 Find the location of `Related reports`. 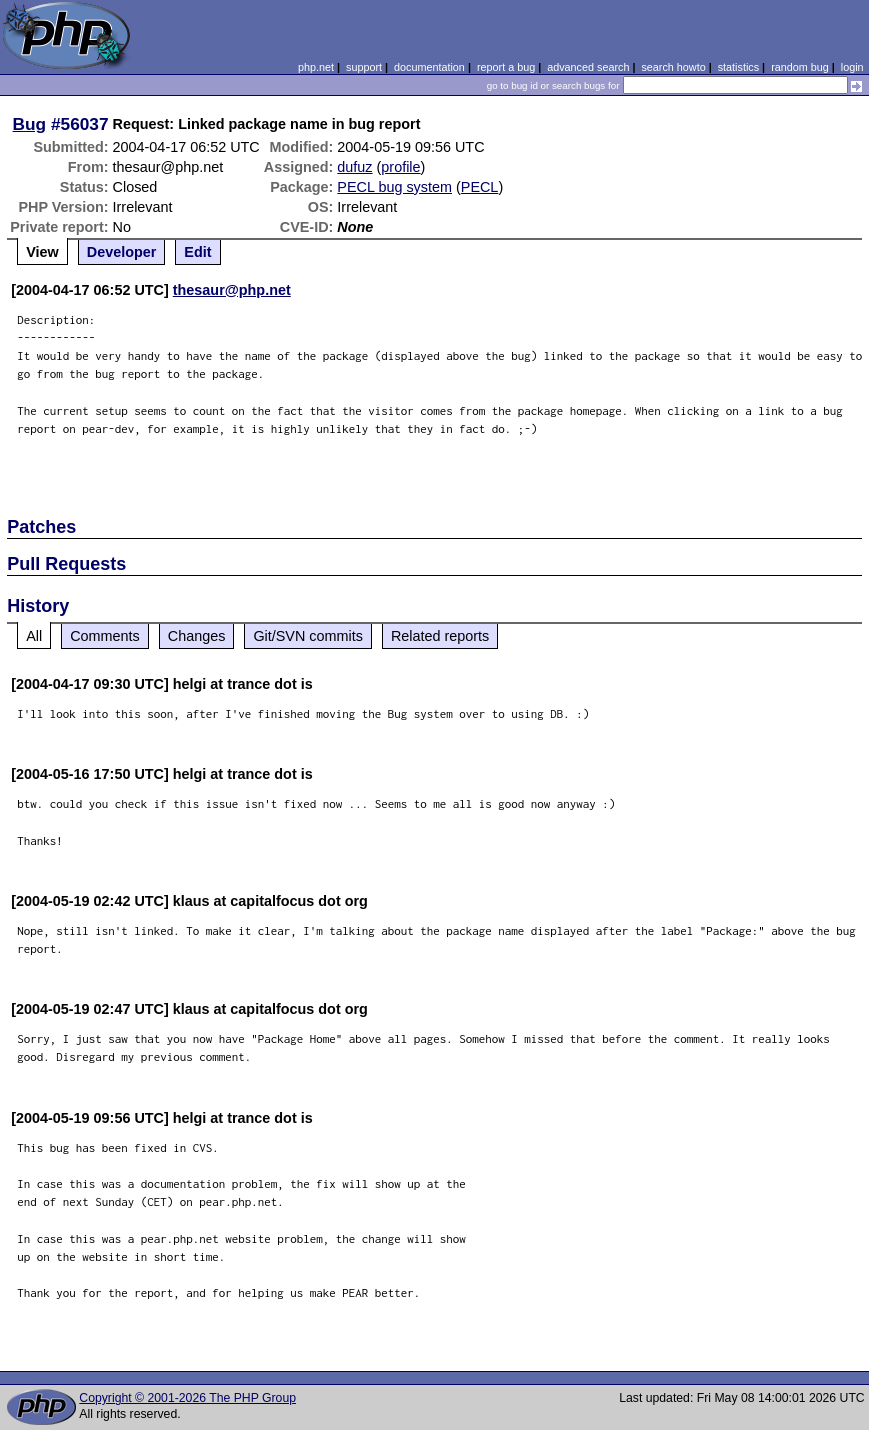

Related reports is located at coordinates (440, 636).